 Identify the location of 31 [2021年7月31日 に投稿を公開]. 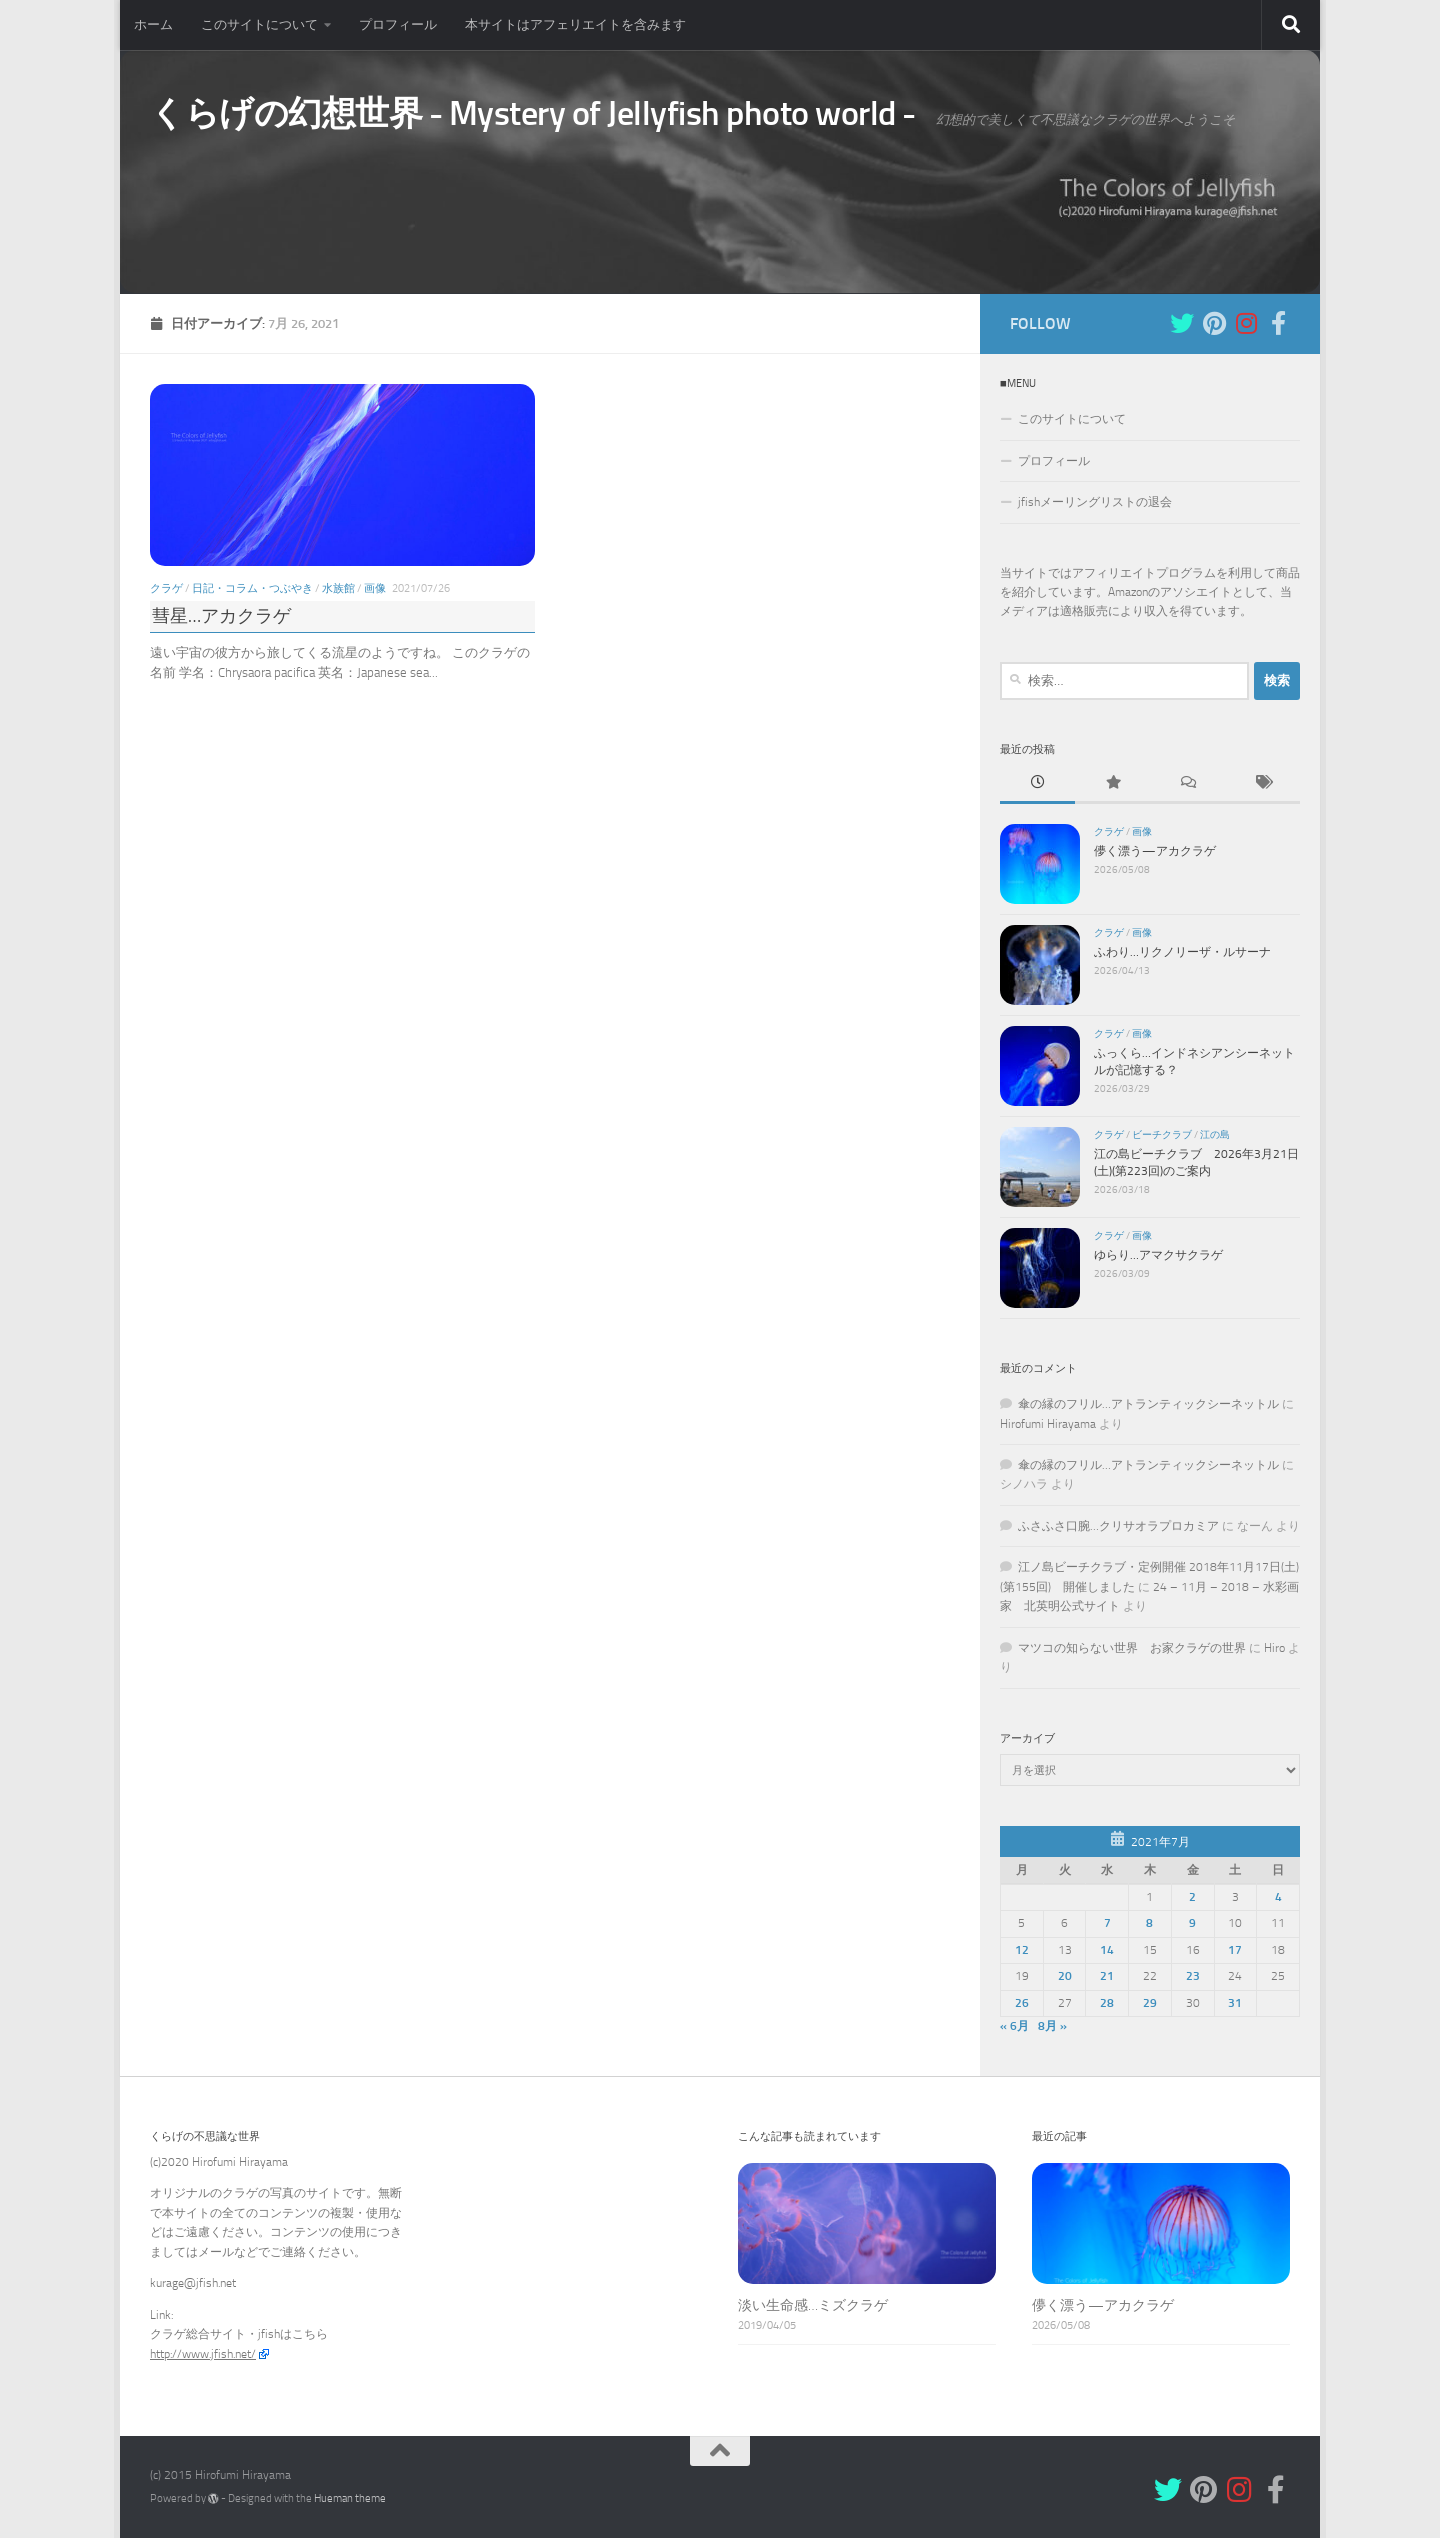
(1235, 2002).